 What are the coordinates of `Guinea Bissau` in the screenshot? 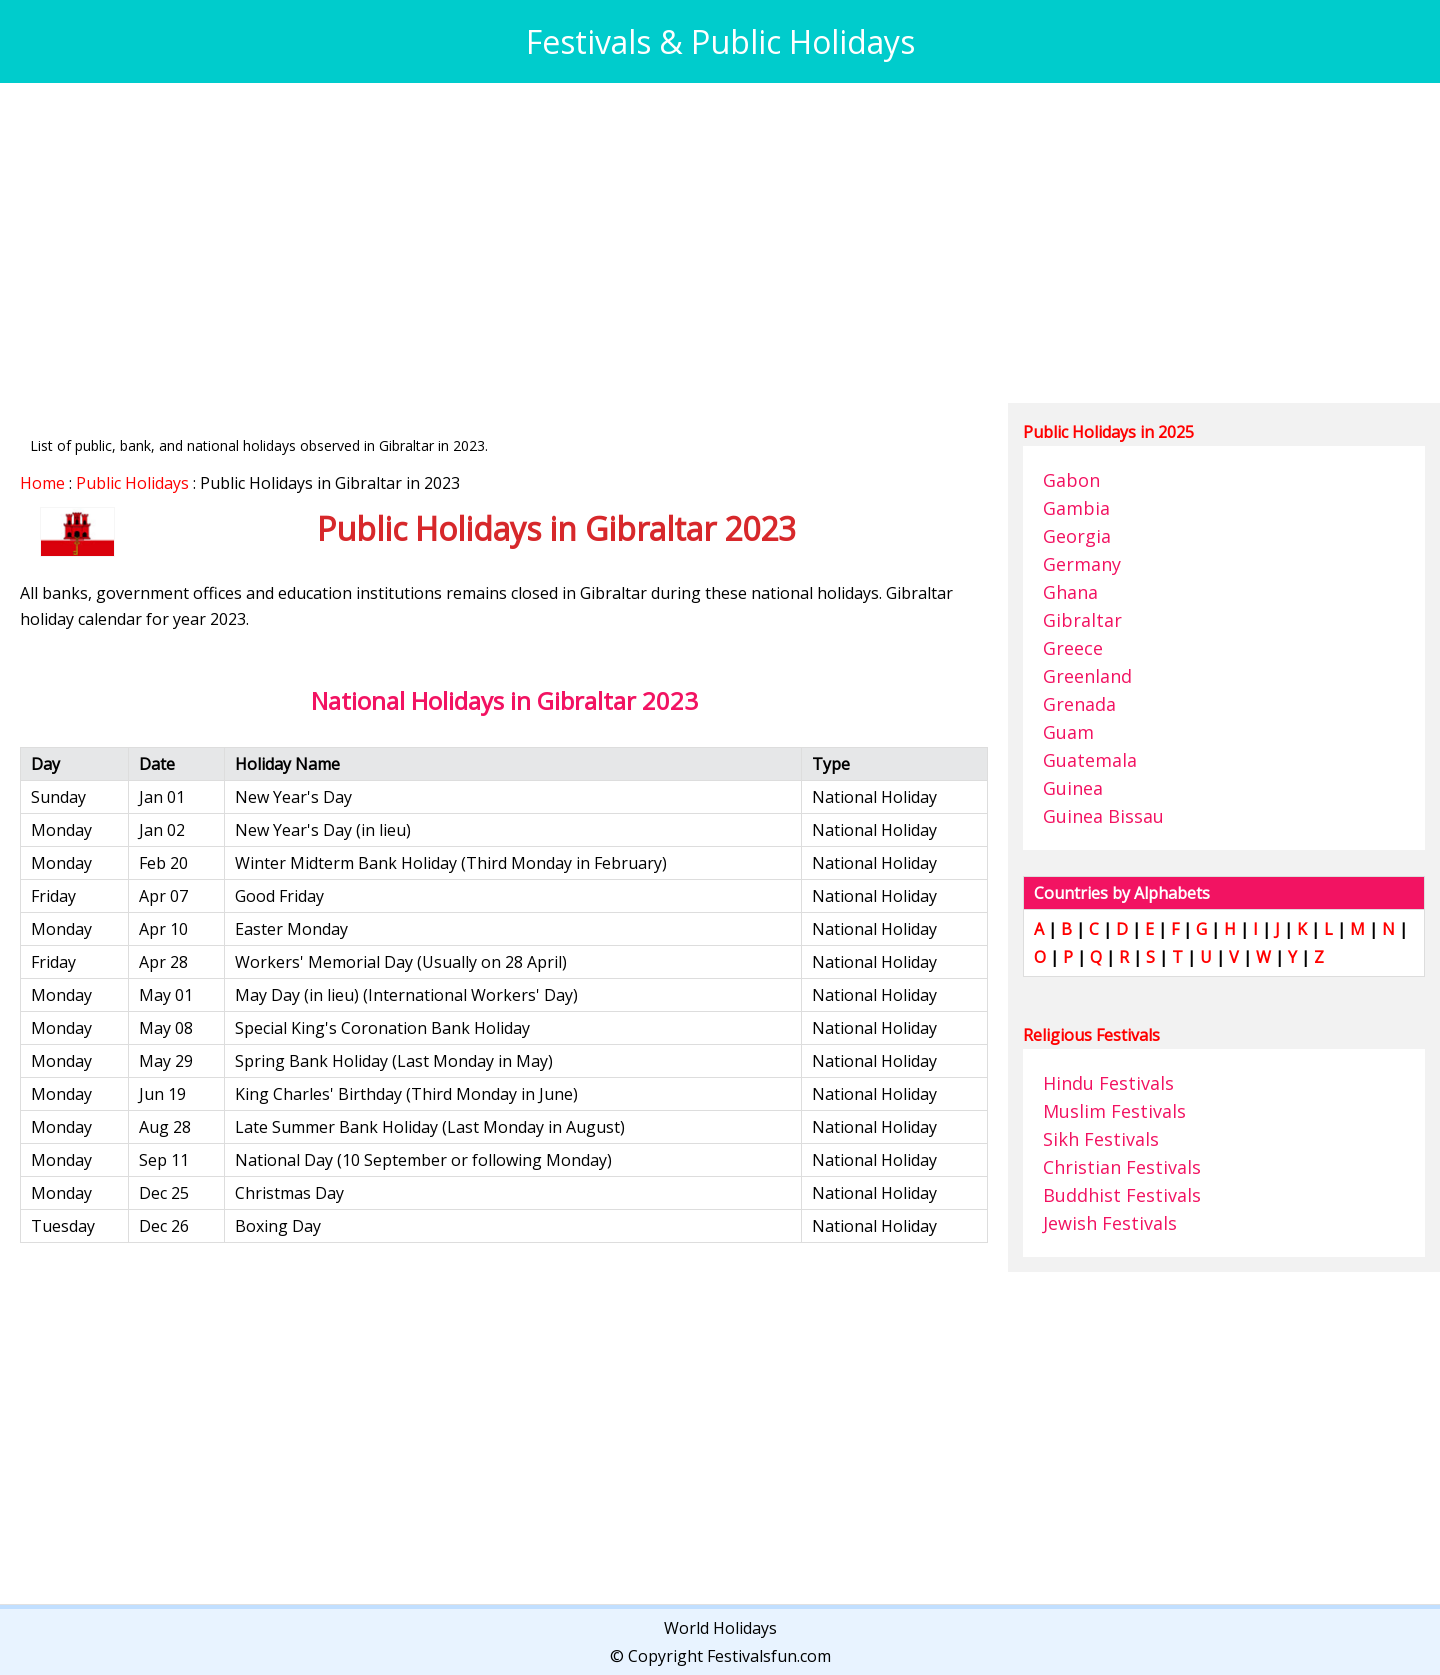 It's located at (1103, 816).